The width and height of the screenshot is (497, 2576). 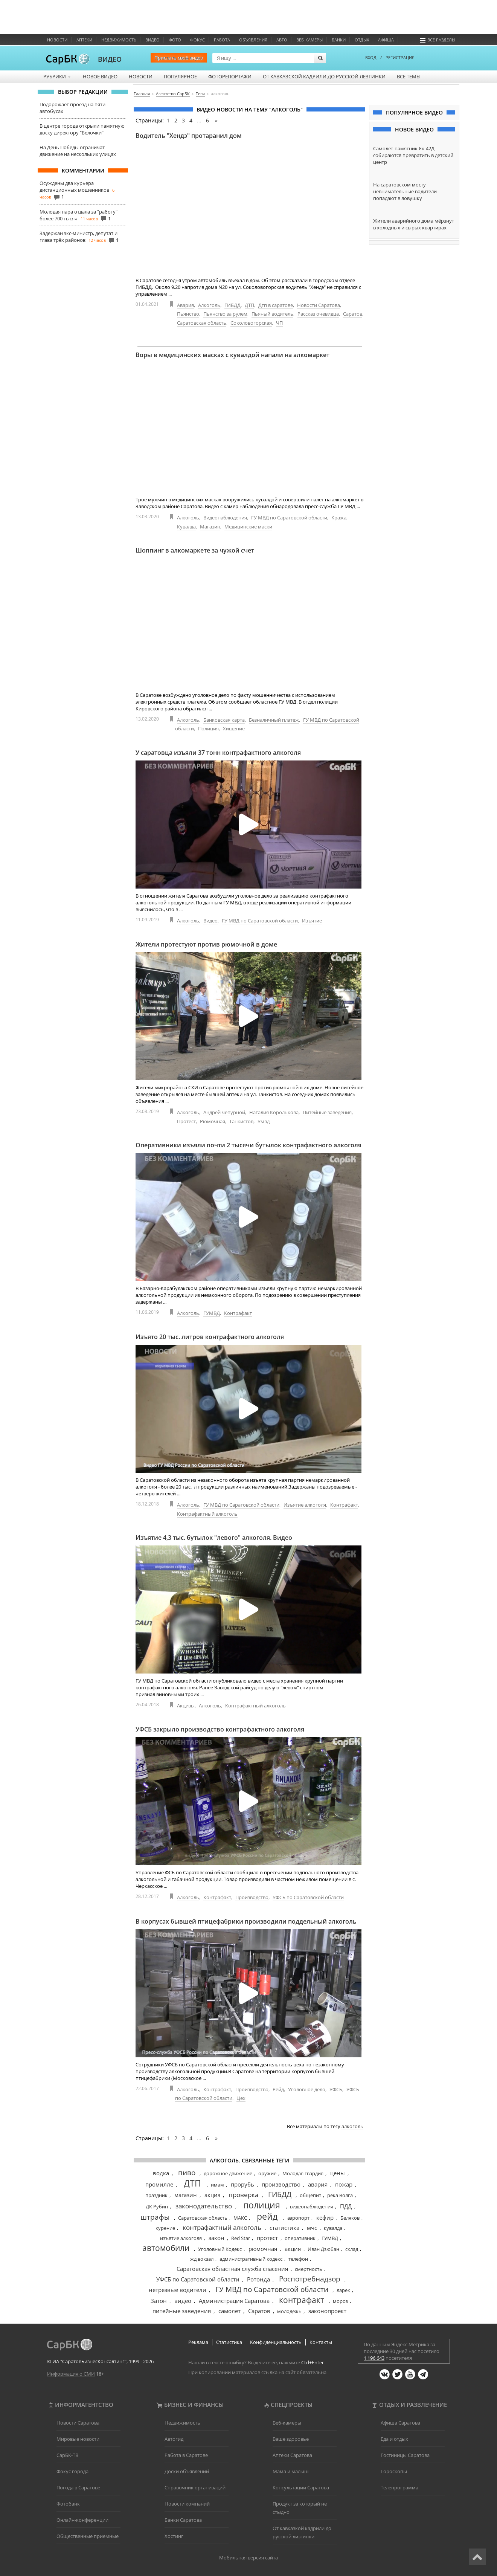 What do you see at coordinates (195, 2487) in the screenshot?
I see `Справочник организаций` at bounding box center [195, 2487].